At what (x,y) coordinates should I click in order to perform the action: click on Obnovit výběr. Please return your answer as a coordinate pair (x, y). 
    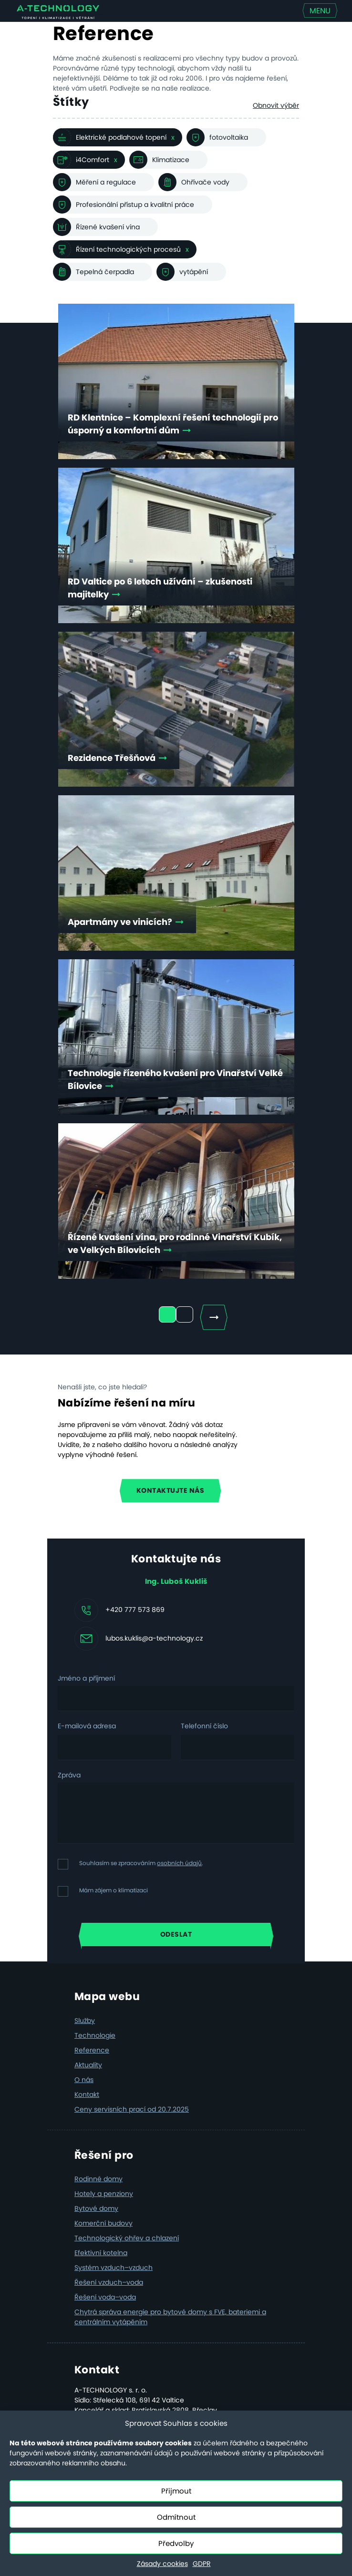
    Looking at the image, I should click on (276, 105).